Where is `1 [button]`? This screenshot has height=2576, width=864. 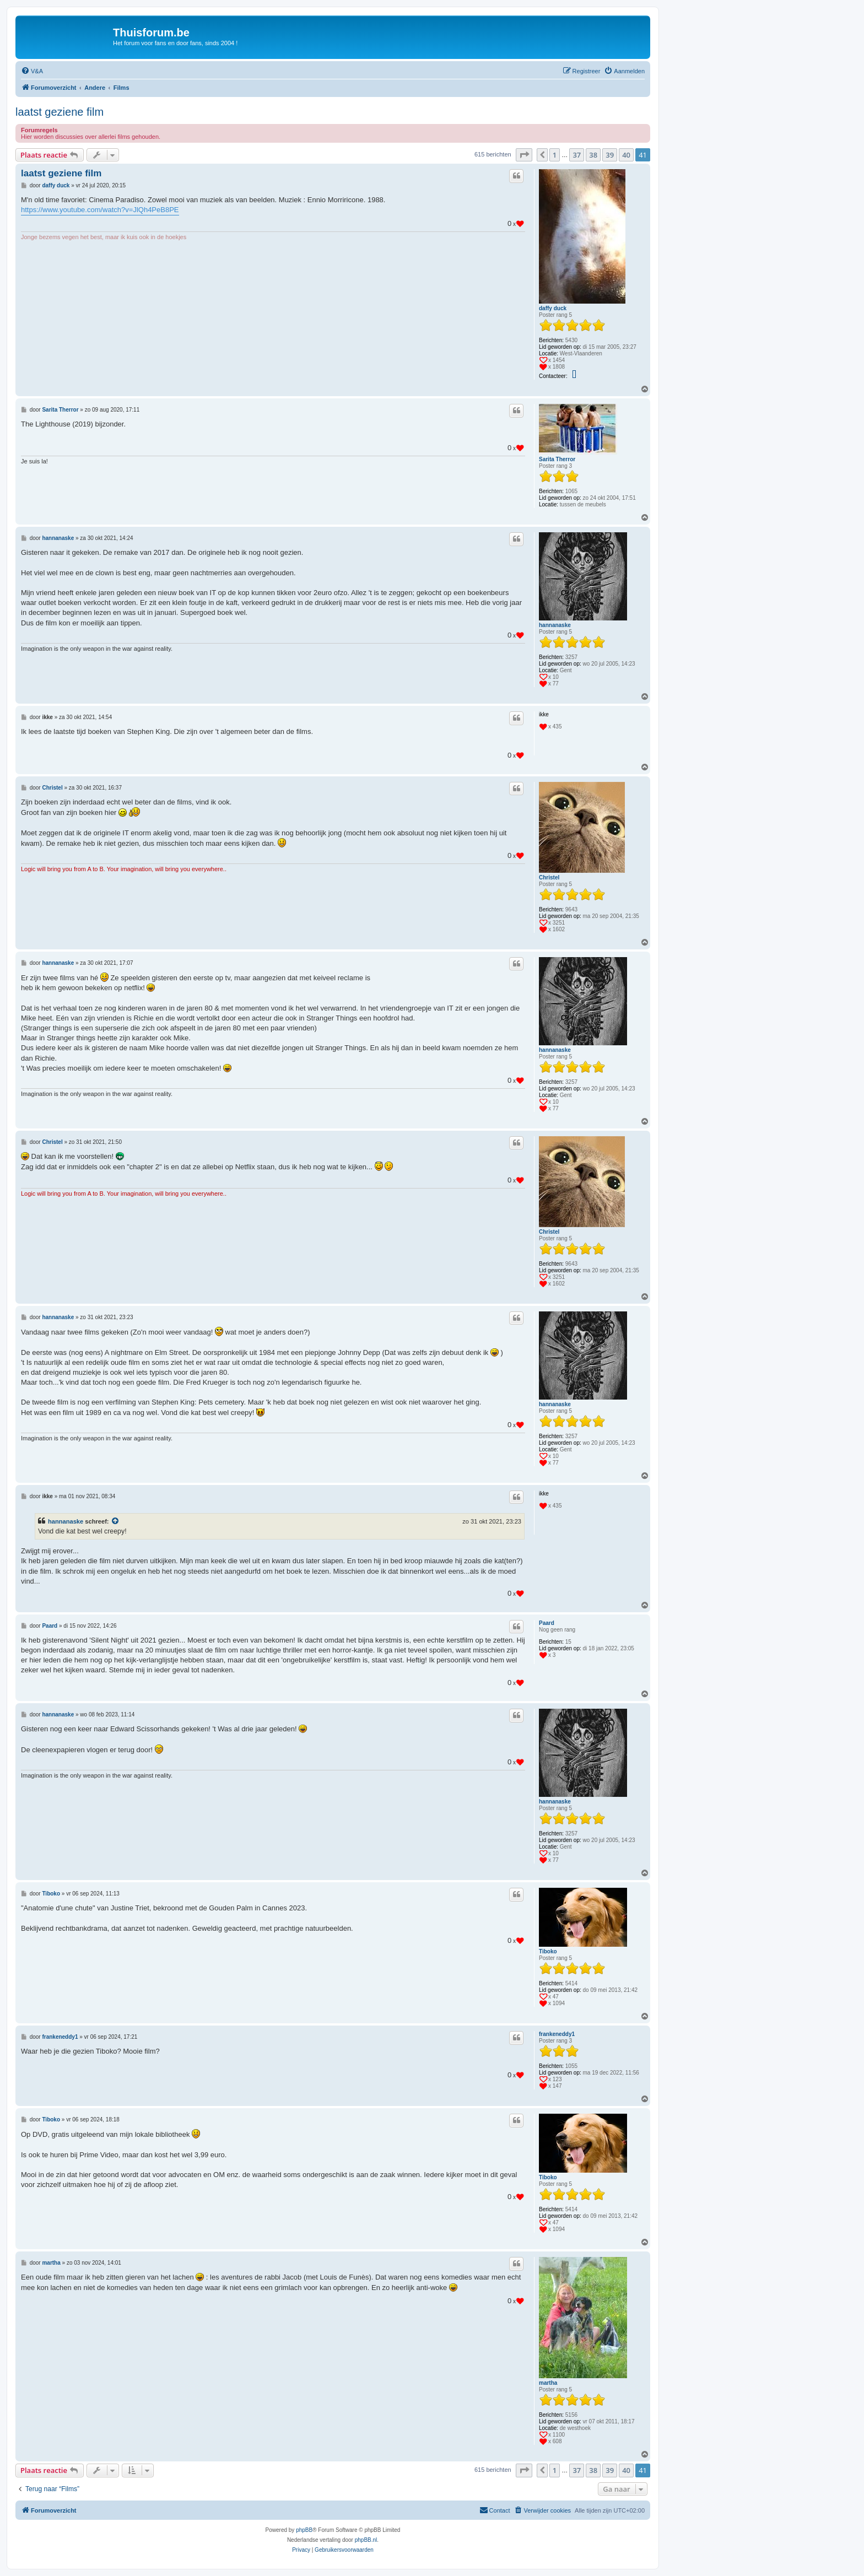
1 [button] is located at coordinates (555, 155).